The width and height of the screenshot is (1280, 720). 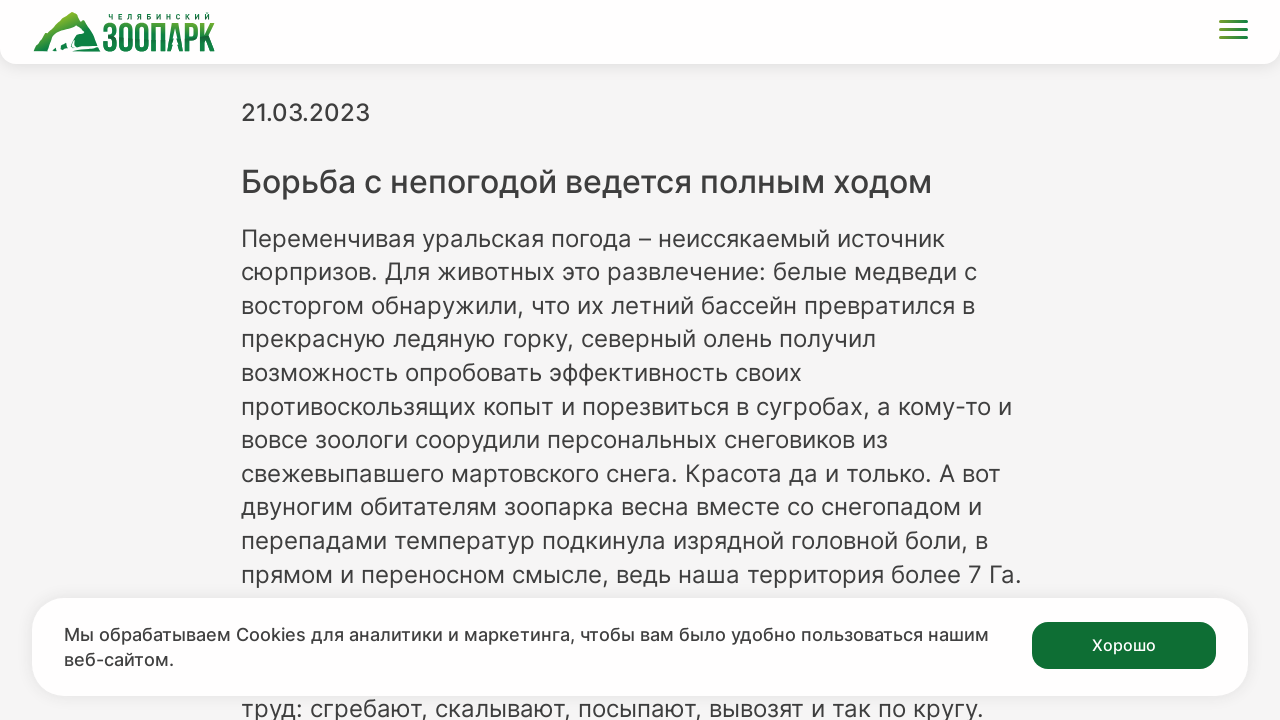 What do you see at coordinates (124, 32) in the screenshot?
I see `[Ссылка на главную страницу]` at bounding box center [124, 32].